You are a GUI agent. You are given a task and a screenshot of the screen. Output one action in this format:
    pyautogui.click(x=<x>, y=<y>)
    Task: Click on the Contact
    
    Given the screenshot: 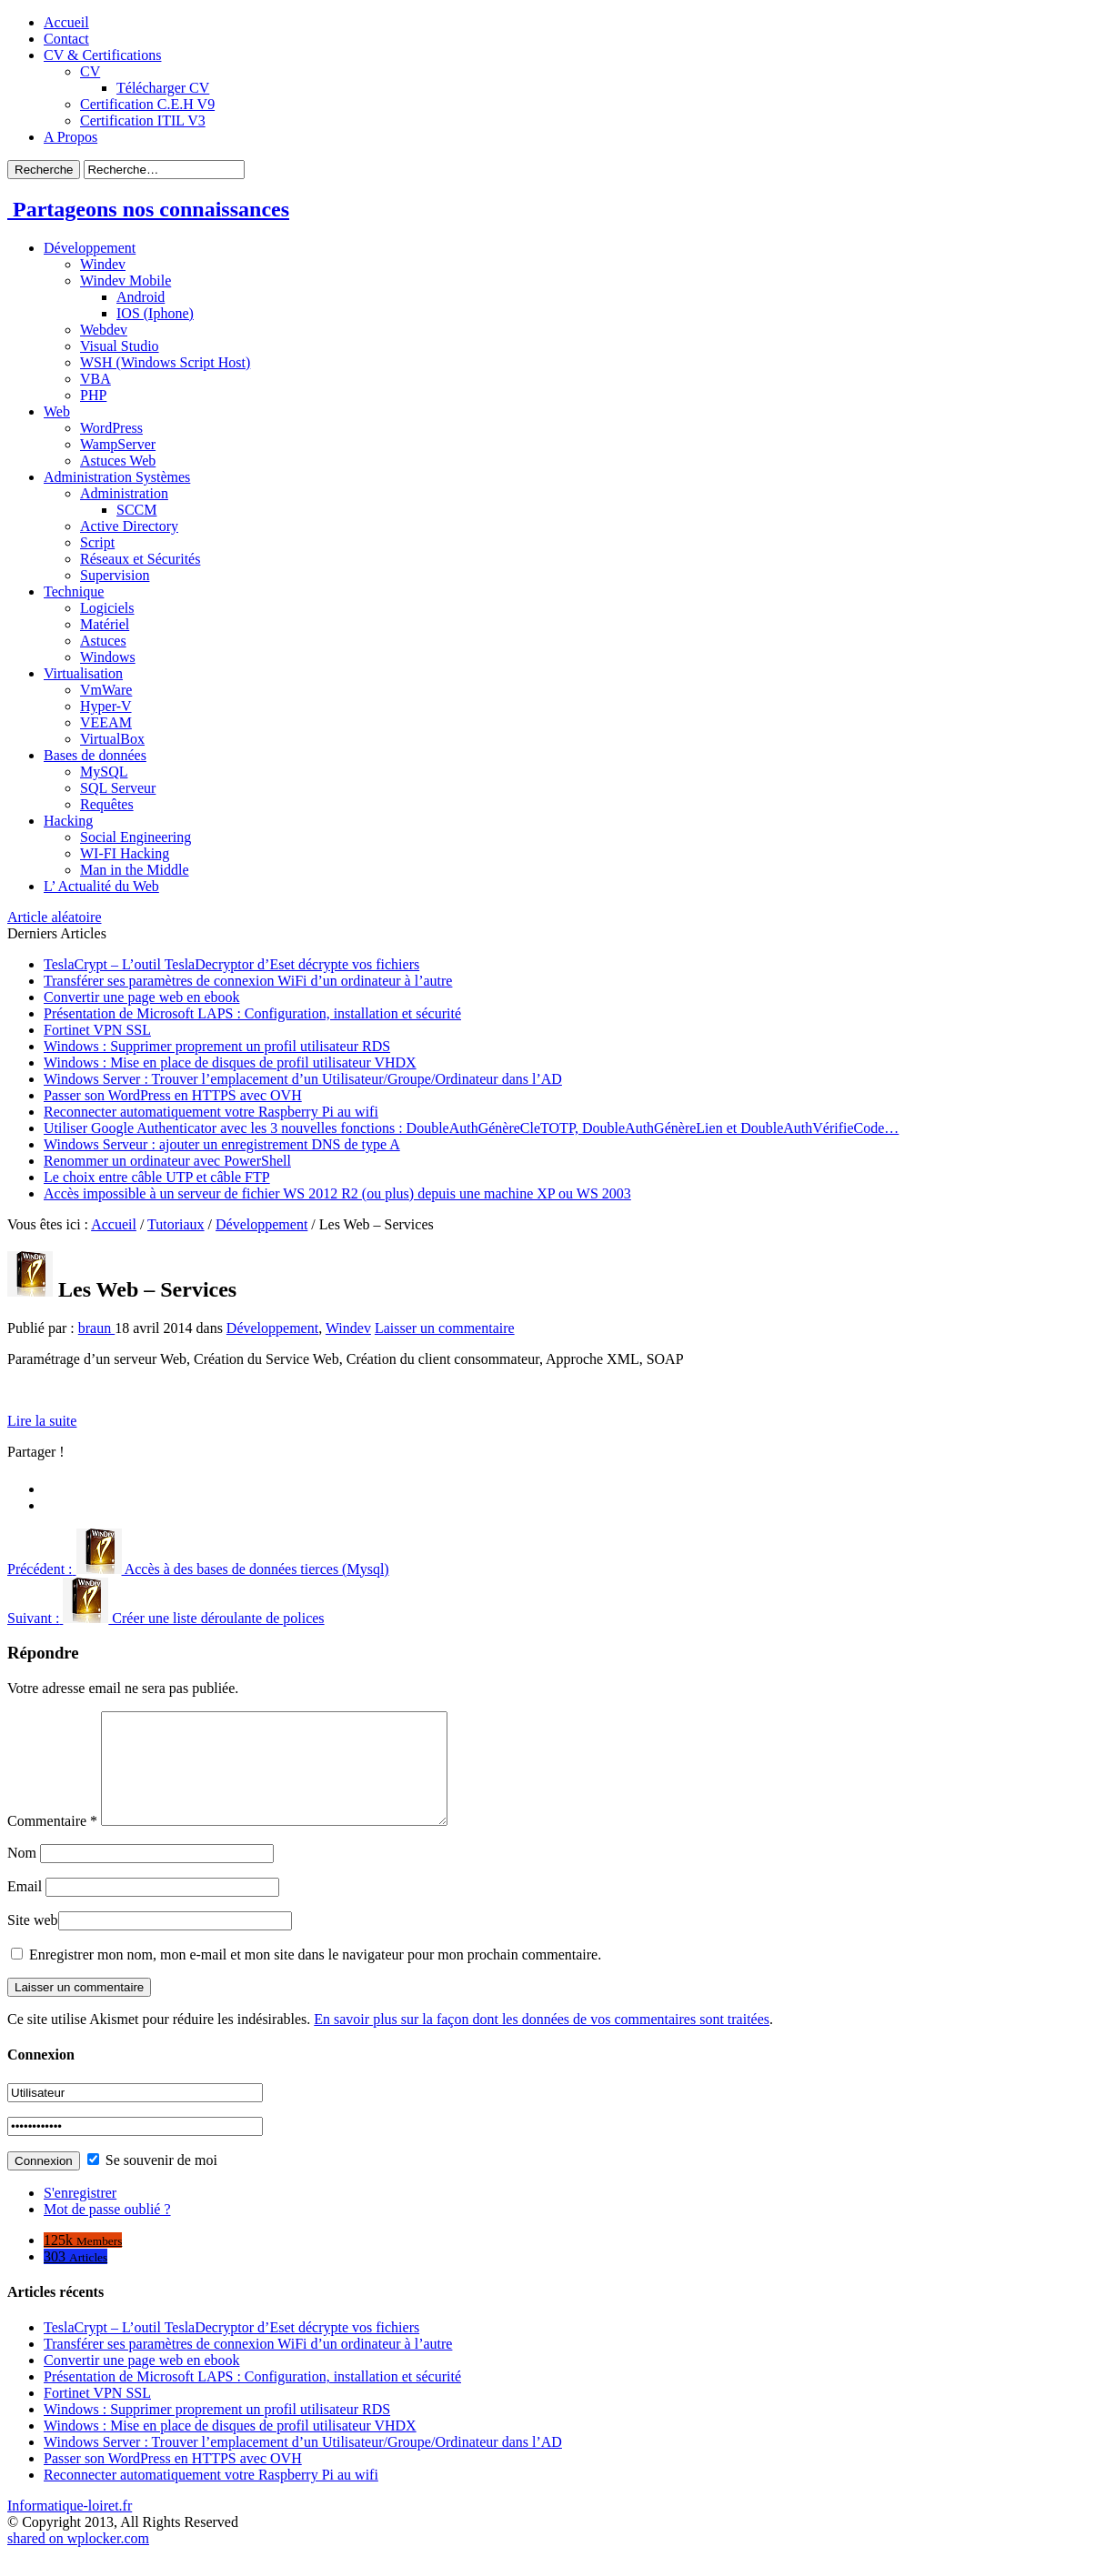 What is the action you would take?
    pyautogui.click(x=66, y=38)
    